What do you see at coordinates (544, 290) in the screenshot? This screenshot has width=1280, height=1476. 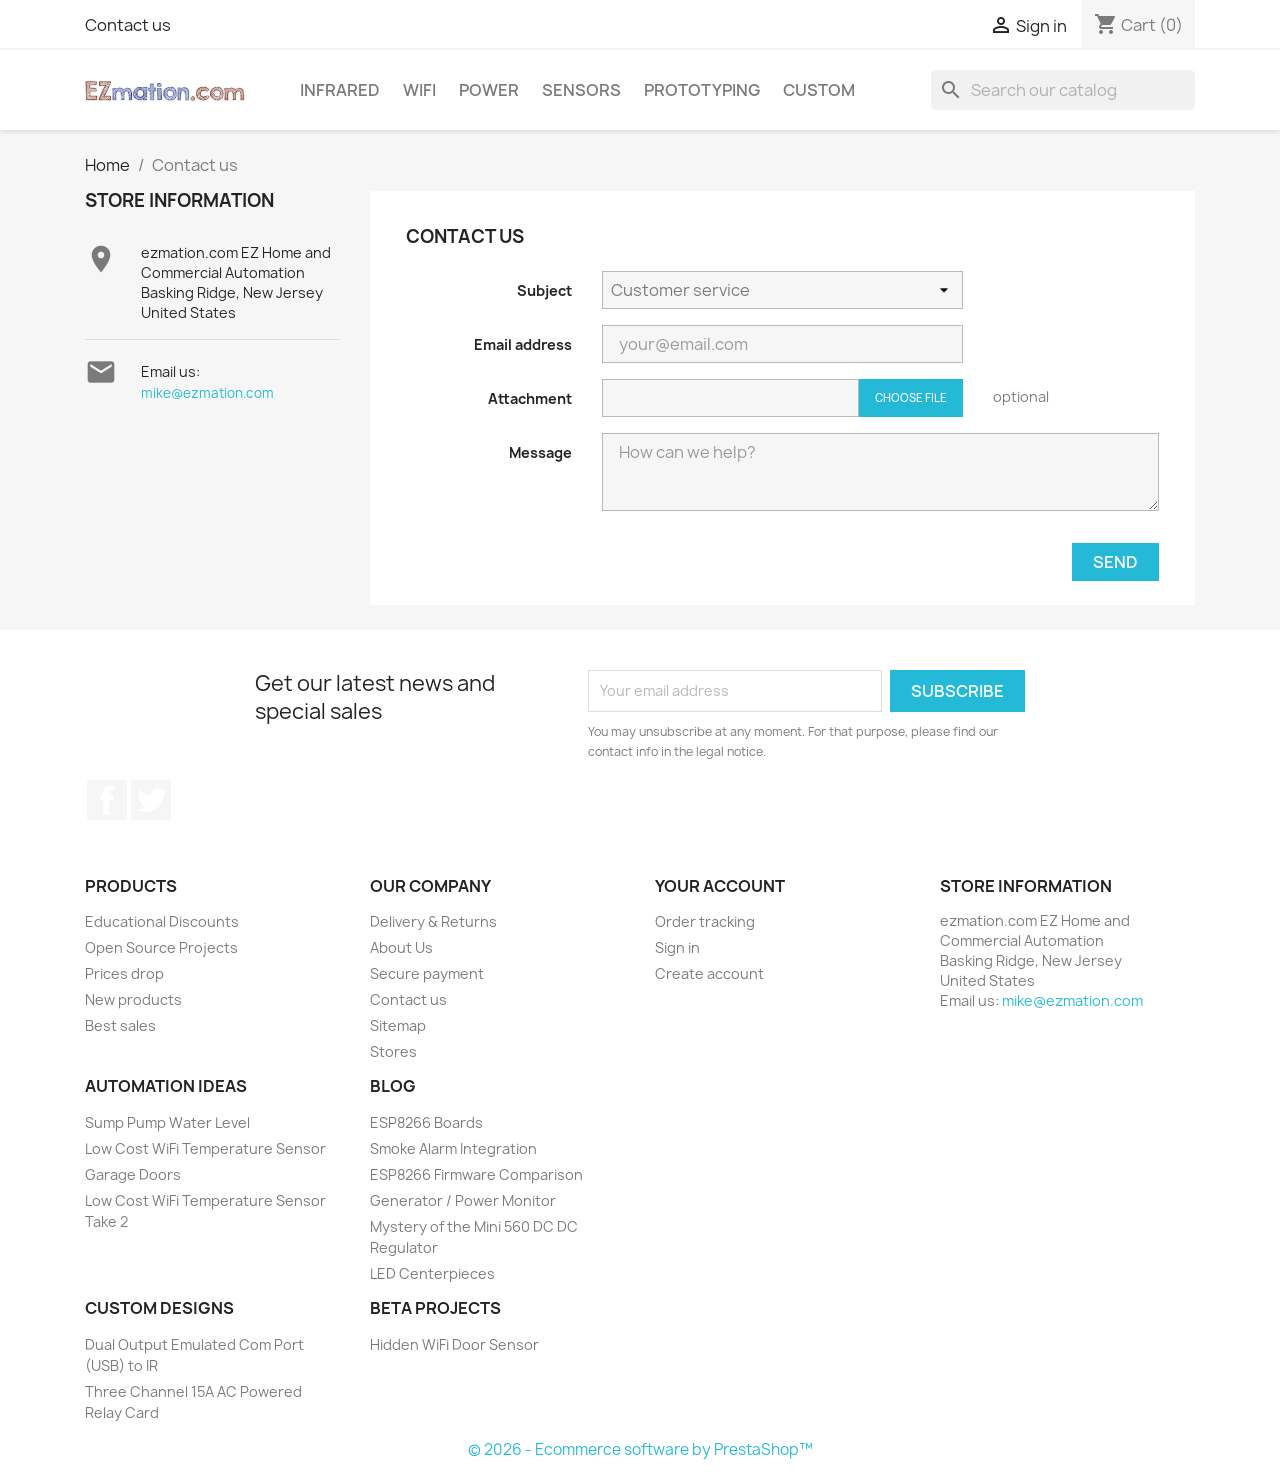 I see `Subject` at bounding box center [544, 290].